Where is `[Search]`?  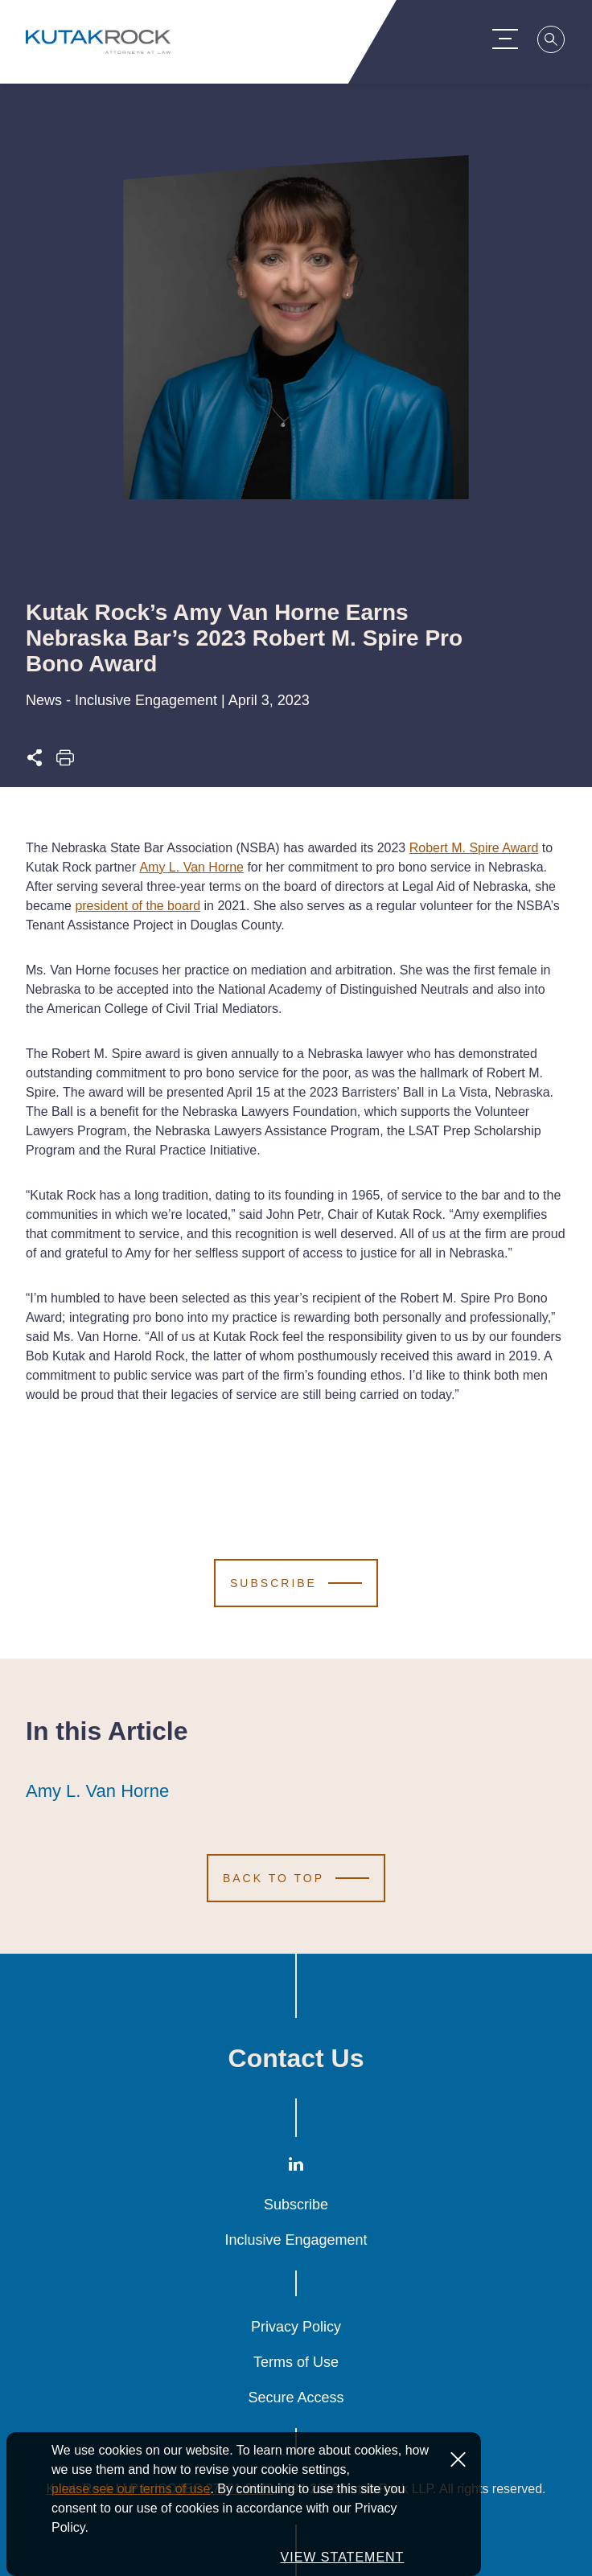 [Search] is located at coordinates (559, 42).